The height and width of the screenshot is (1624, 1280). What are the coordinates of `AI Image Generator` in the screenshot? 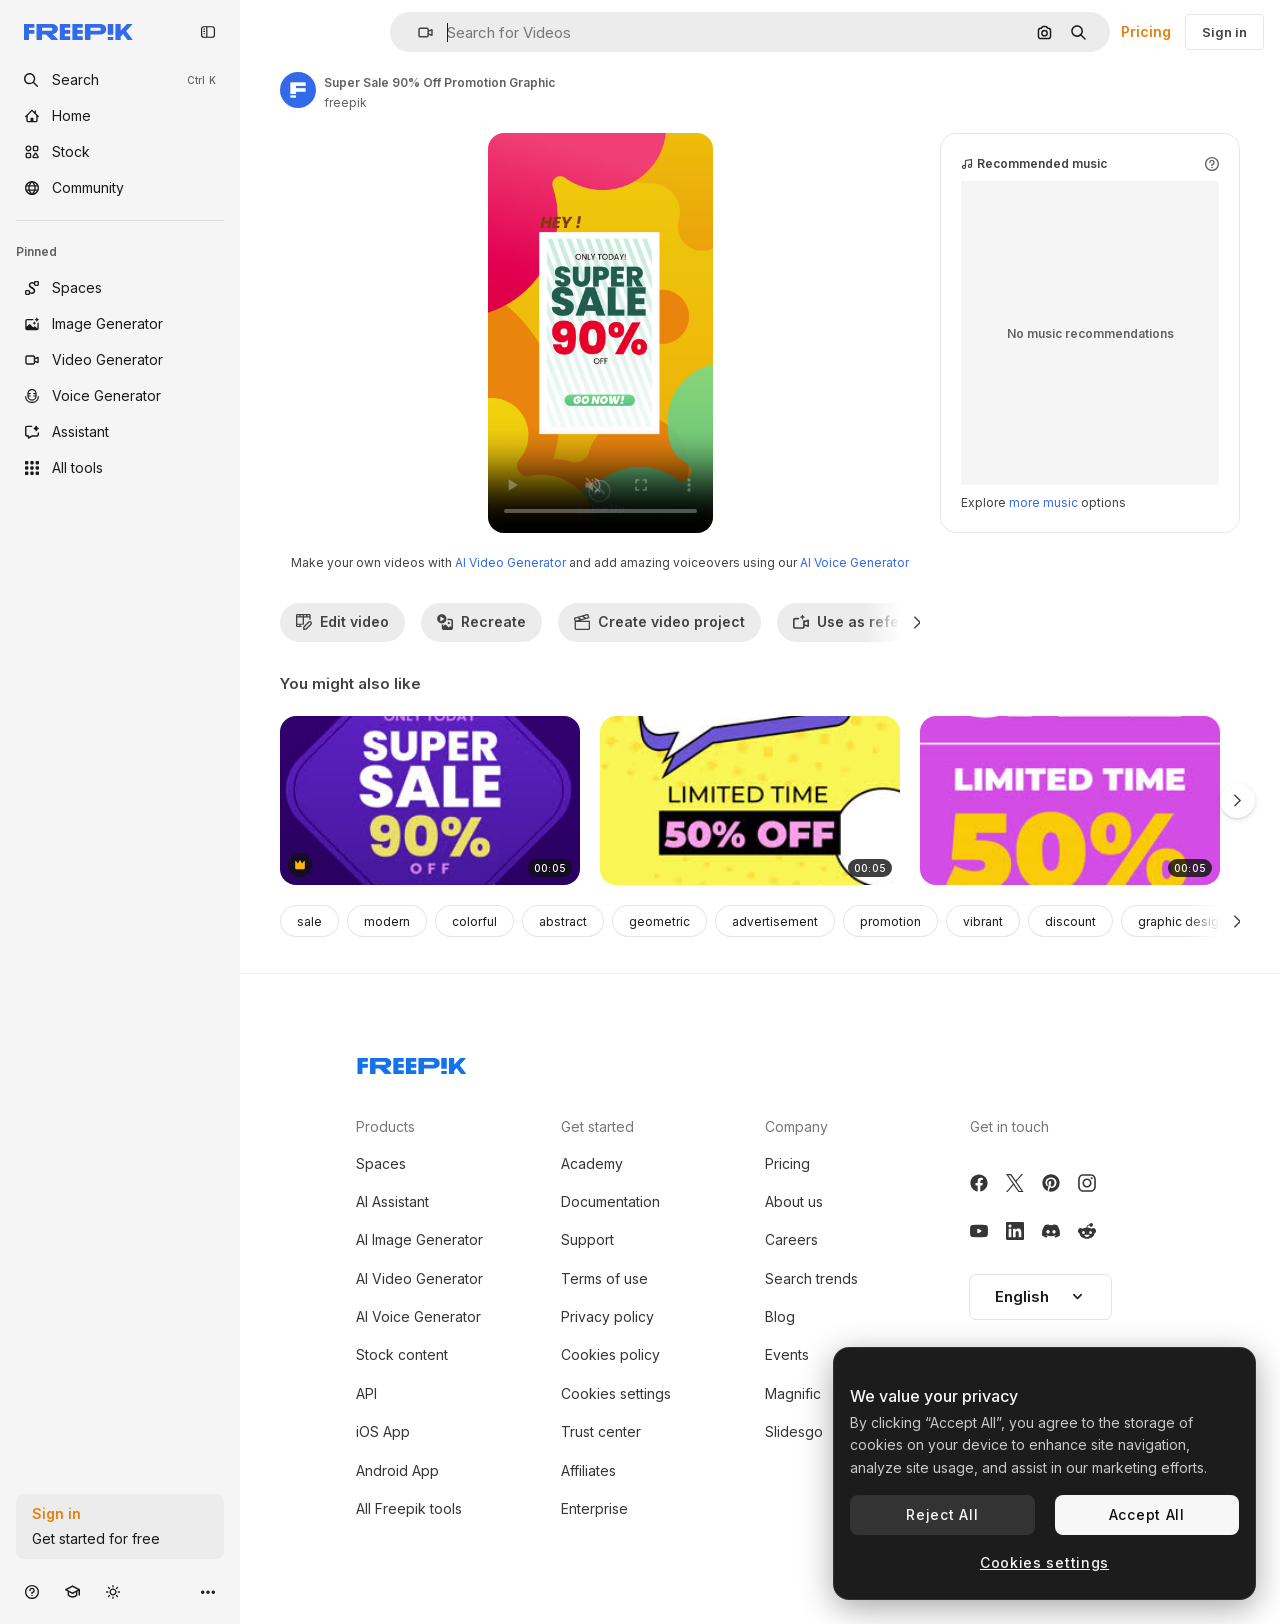 It's located at (419, 1239).